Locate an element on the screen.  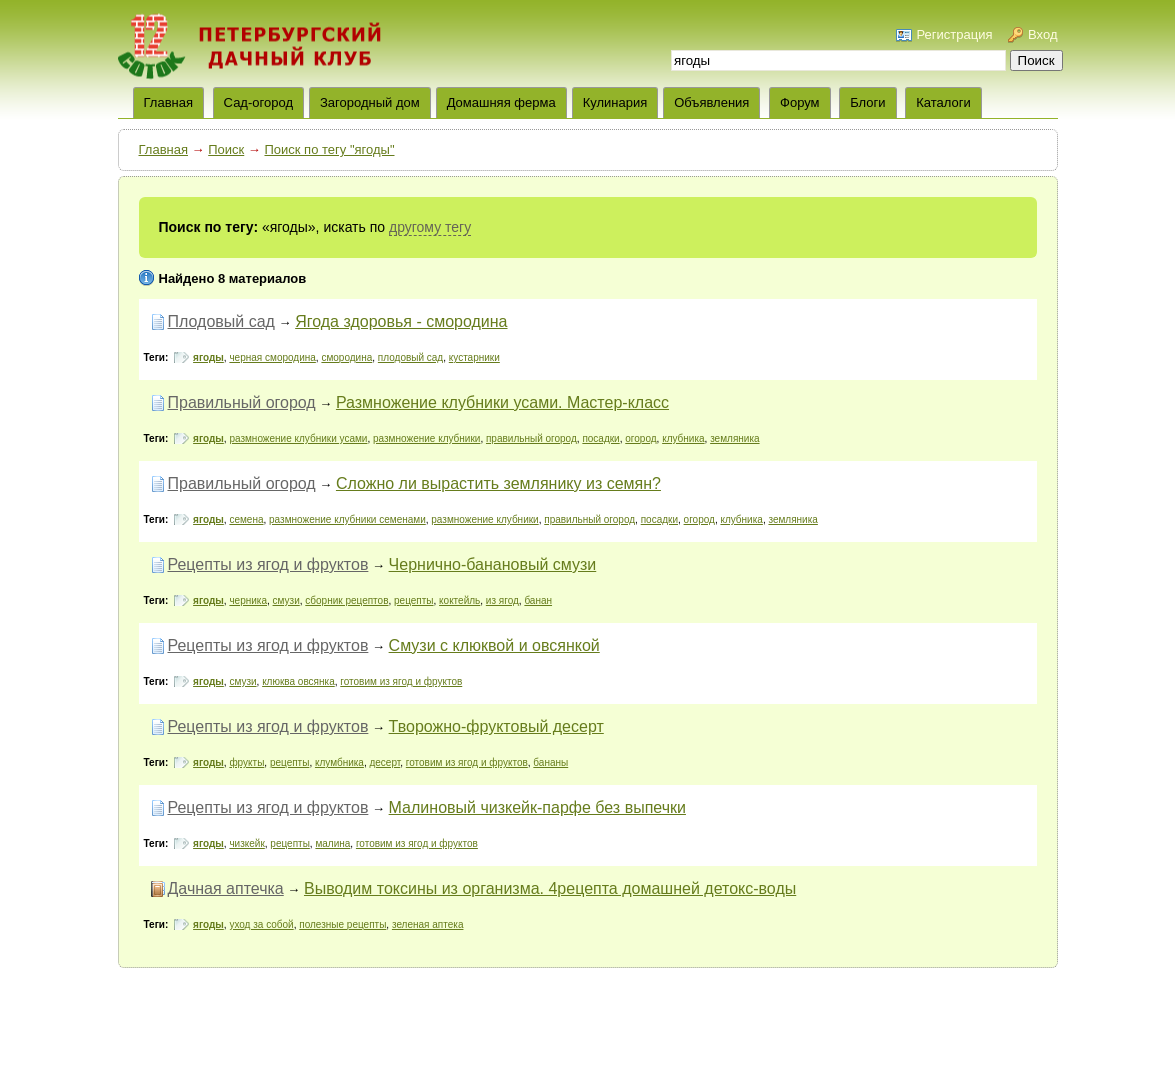
семена is located at coordinates (246, 519).